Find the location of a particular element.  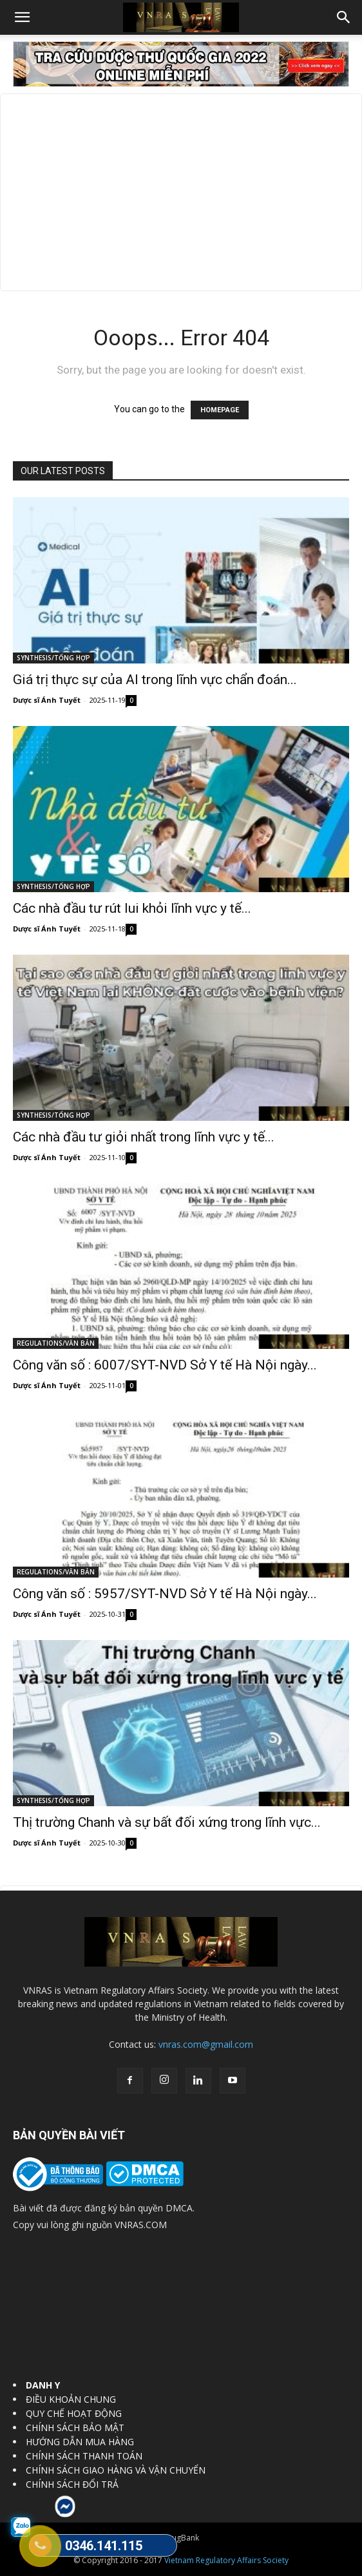

Giá trị thực sự của AI trong lĩnh vực chẩn đoán... is located at coordinates (155, 679).